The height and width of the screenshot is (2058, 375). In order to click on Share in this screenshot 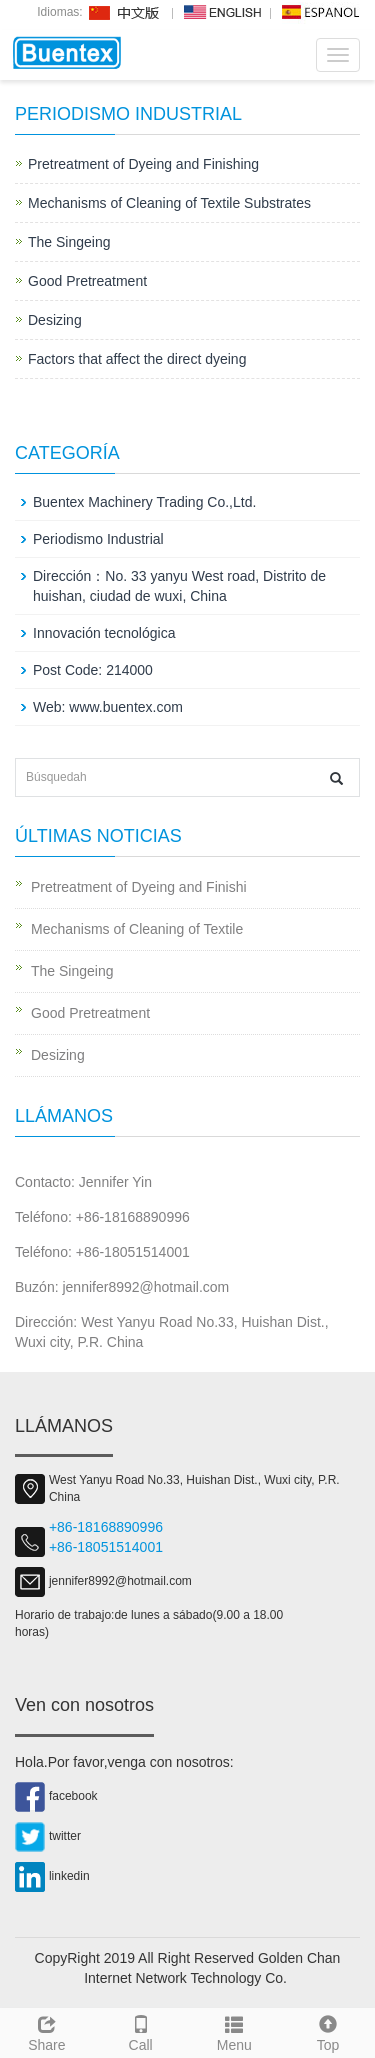, I will do `click(47, 2031)`.